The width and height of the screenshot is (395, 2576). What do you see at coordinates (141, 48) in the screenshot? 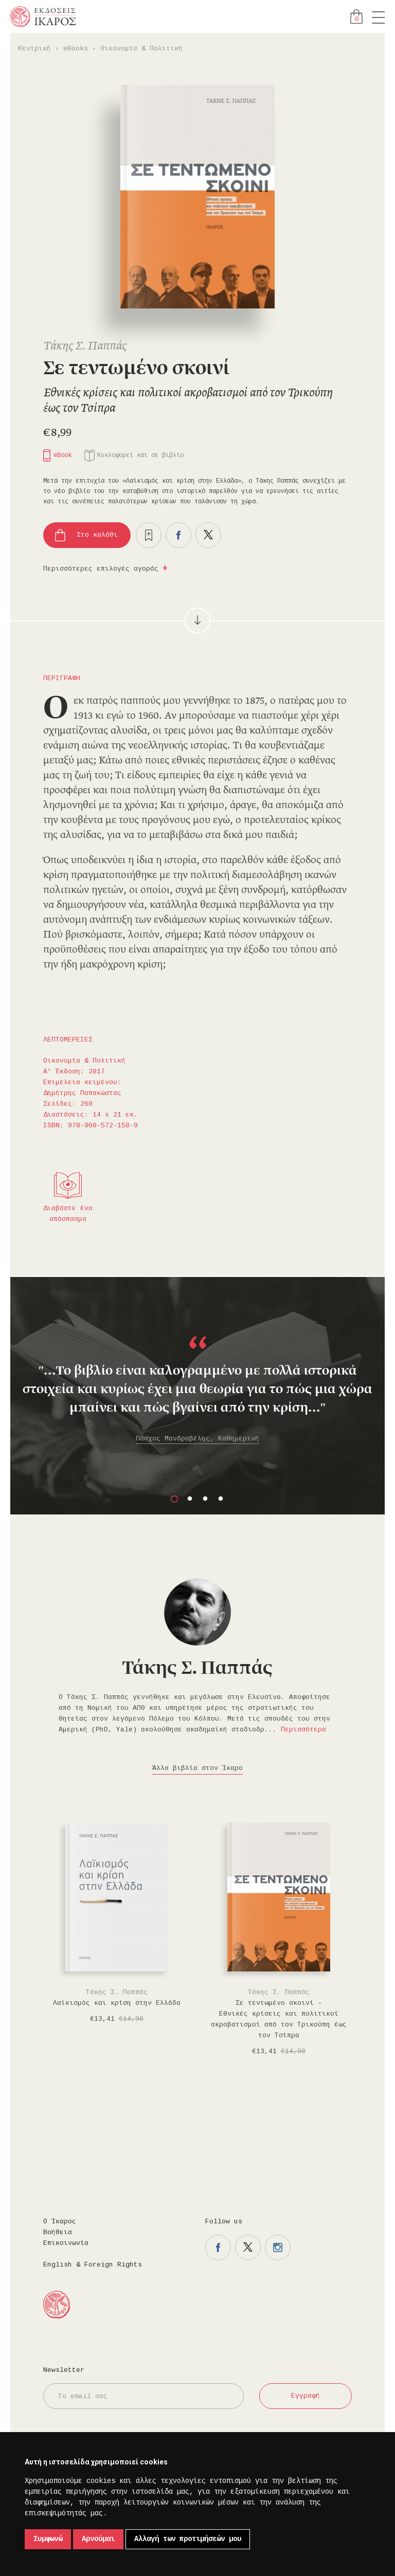
I see `Οικονομία & Πολιτική` at bounding box center [141, 48].